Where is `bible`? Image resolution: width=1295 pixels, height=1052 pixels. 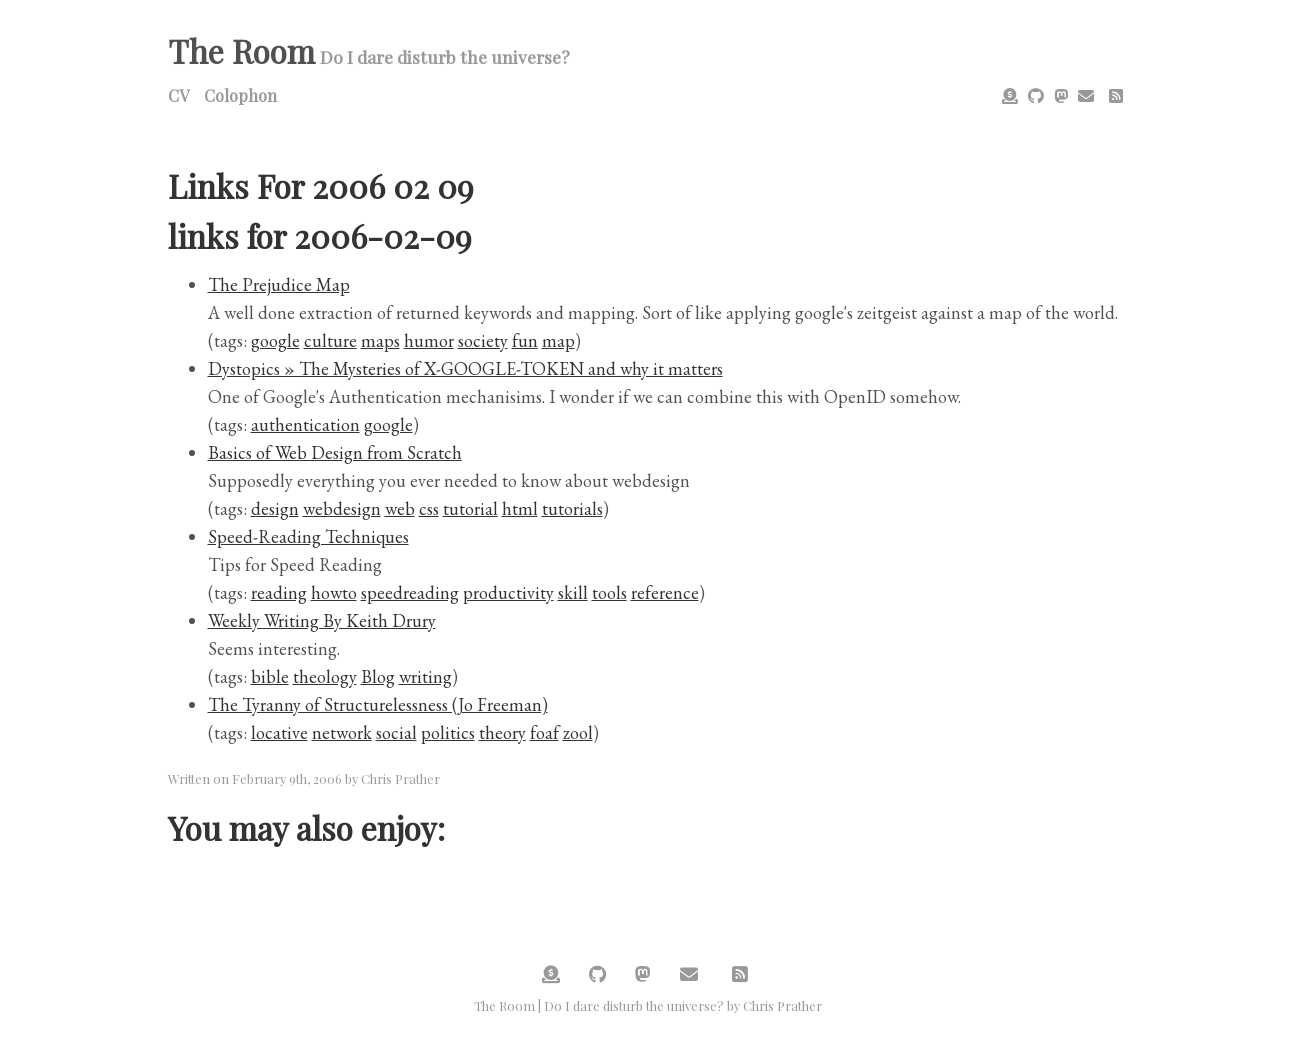 bible is located at coordinates (270, 676).